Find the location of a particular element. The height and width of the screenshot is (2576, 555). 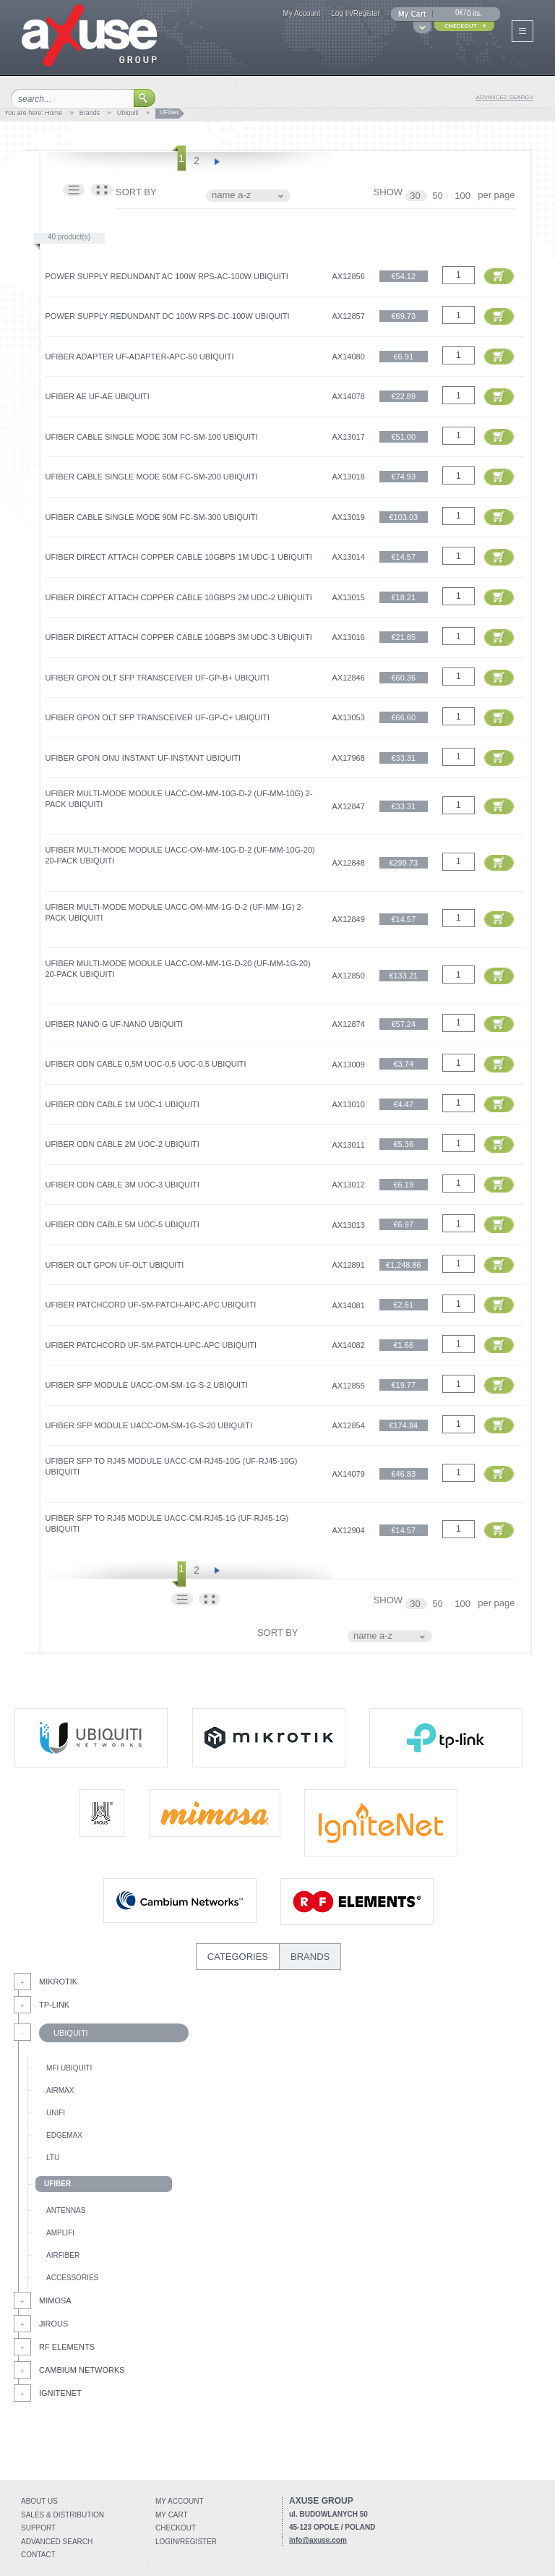

Antennas is located at coordinates (65, 2210).